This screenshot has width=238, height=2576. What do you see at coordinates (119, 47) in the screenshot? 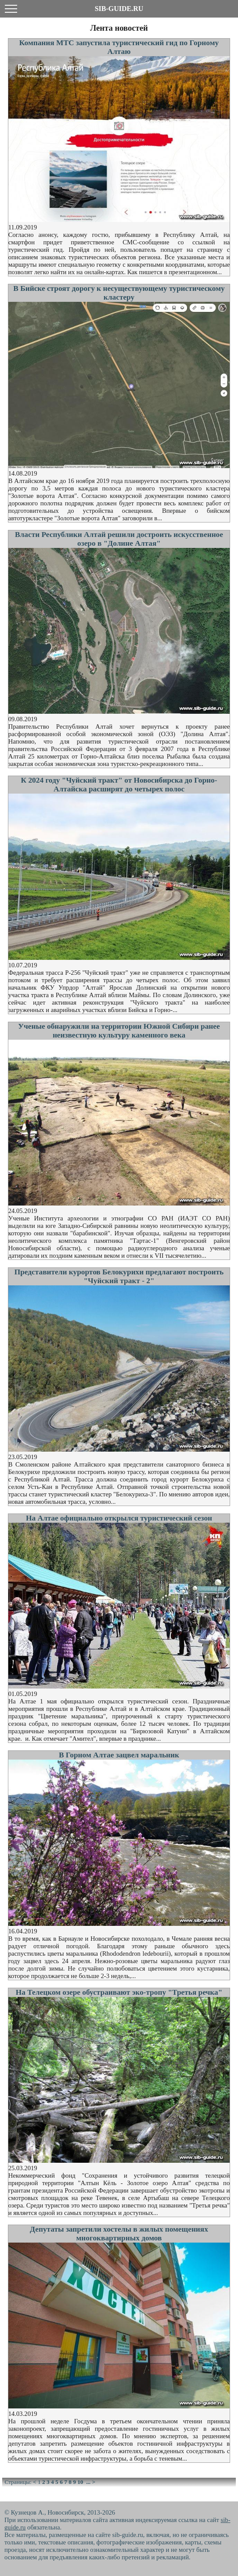
I see `Компания МТС запустила туристический гид по Горному Алтаю` at bounding box center [119, 47].